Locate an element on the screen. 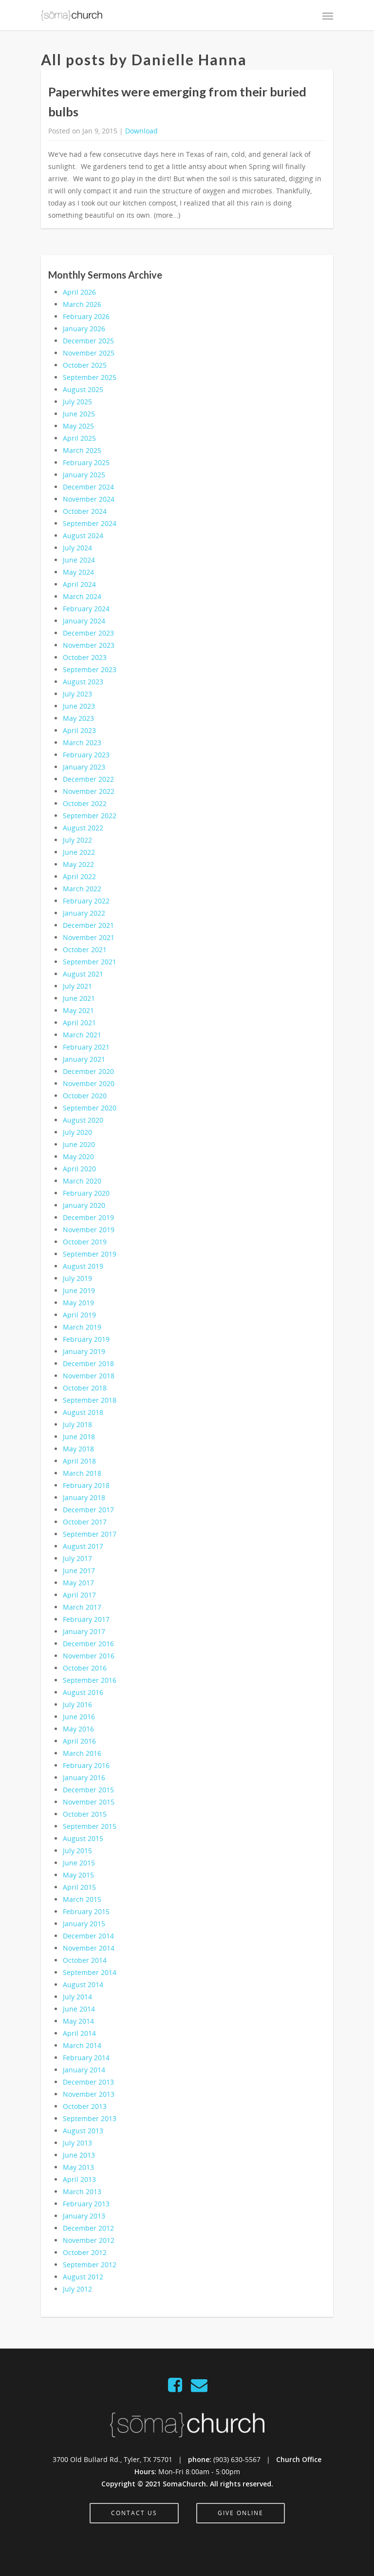 This screenshot has width=374, height=2576. June 2021 is located at coordinates (79, 998).